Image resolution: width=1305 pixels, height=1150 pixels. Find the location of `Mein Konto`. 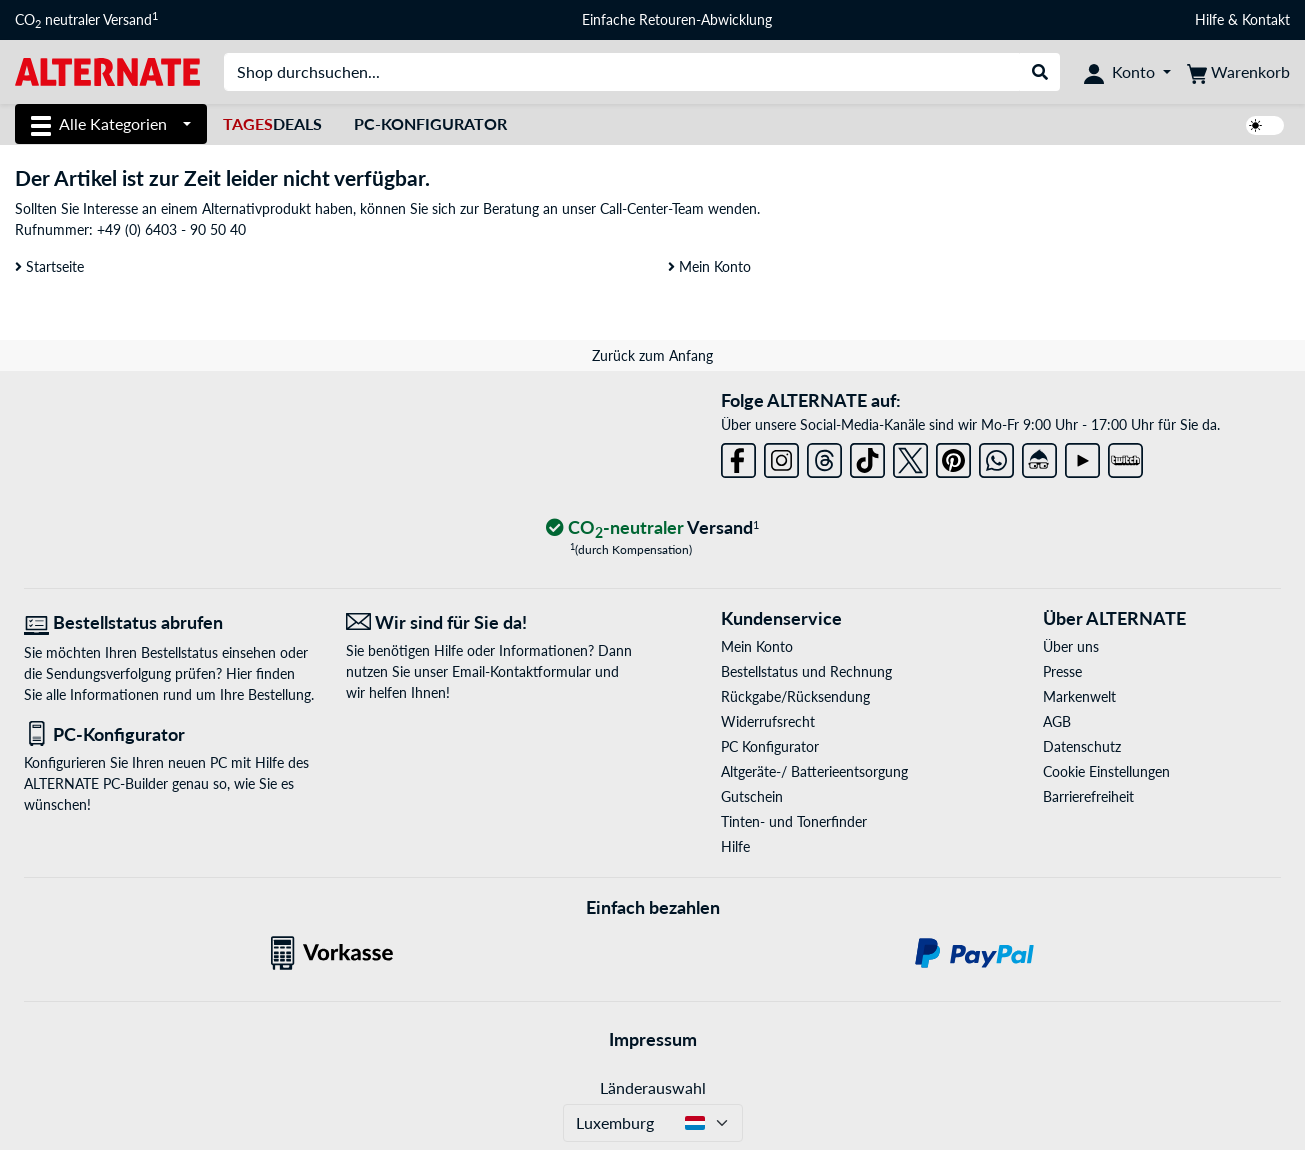

Mein Konto is located at coordinates (709, 266).